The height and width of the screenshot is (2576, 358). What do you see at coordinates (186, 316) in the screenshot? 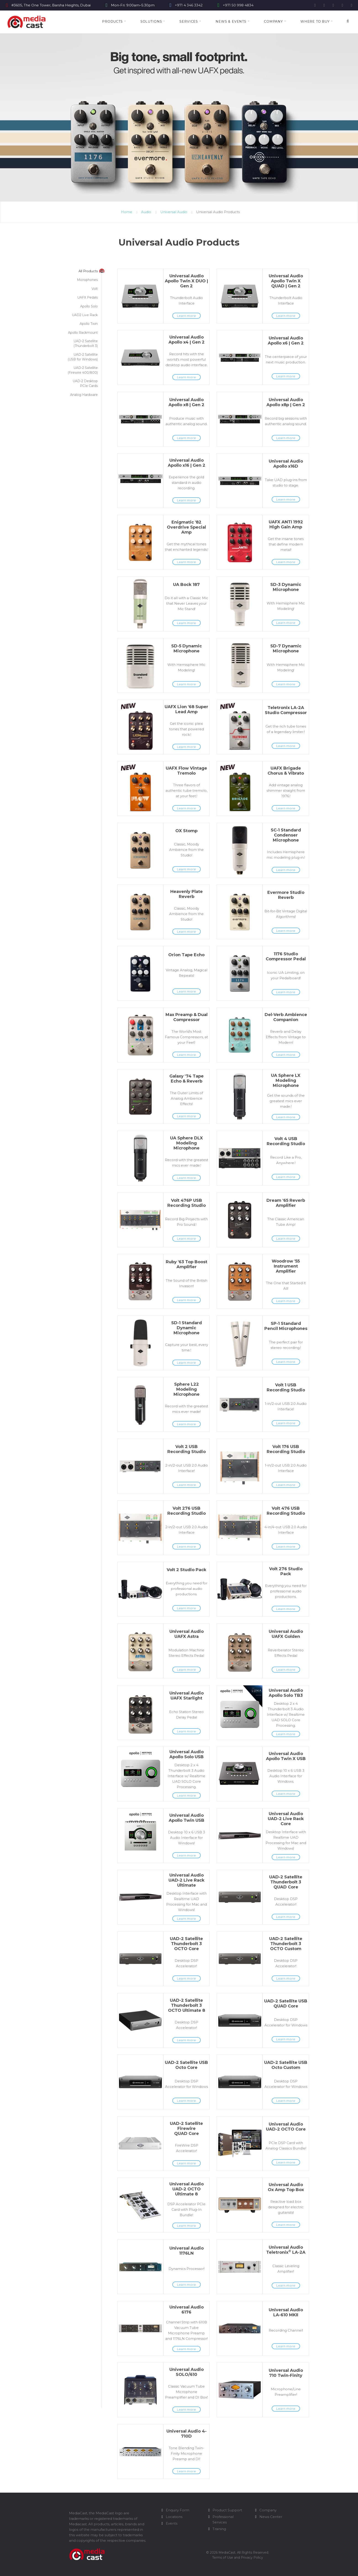
I see `Learn more` at bounding box center [186, 316].